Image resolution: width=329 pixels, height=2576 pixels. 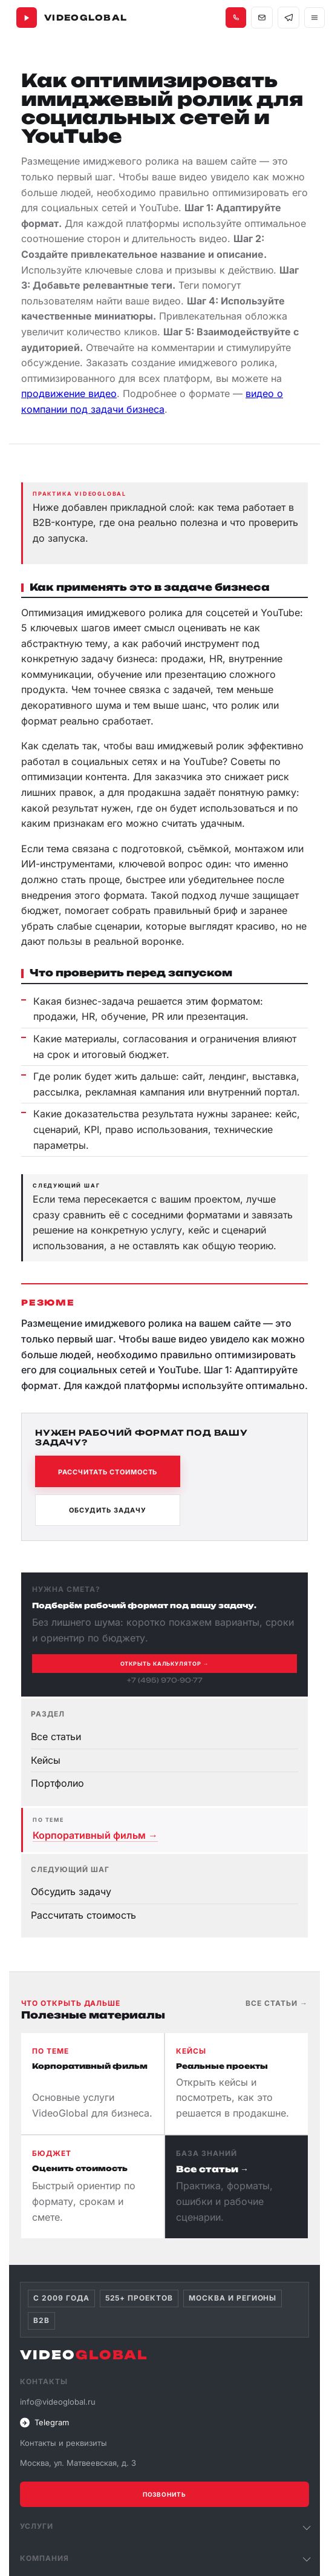 What do you see at coordinates (63, 2443) in the screenshot?
I see `Контакты и реквизиты` at bounding box center [63, 2443].